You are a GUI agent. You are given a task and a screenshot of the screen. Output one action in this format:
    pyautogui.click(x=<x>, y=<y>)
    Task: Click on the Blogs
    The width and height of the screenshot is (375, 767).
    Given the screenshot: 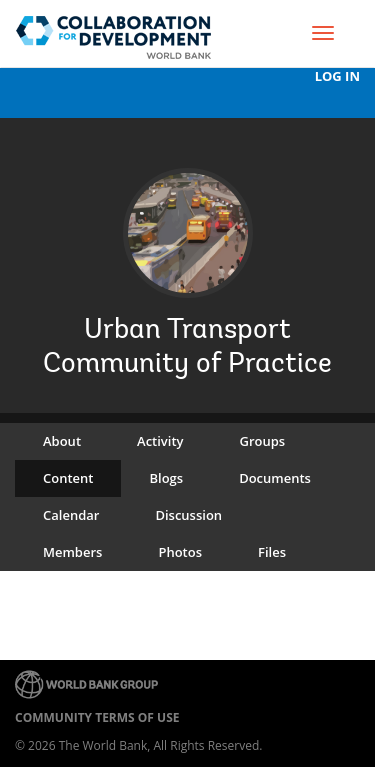 What is the action you would take?
    pyautogui.click(x=166, y=478)
    